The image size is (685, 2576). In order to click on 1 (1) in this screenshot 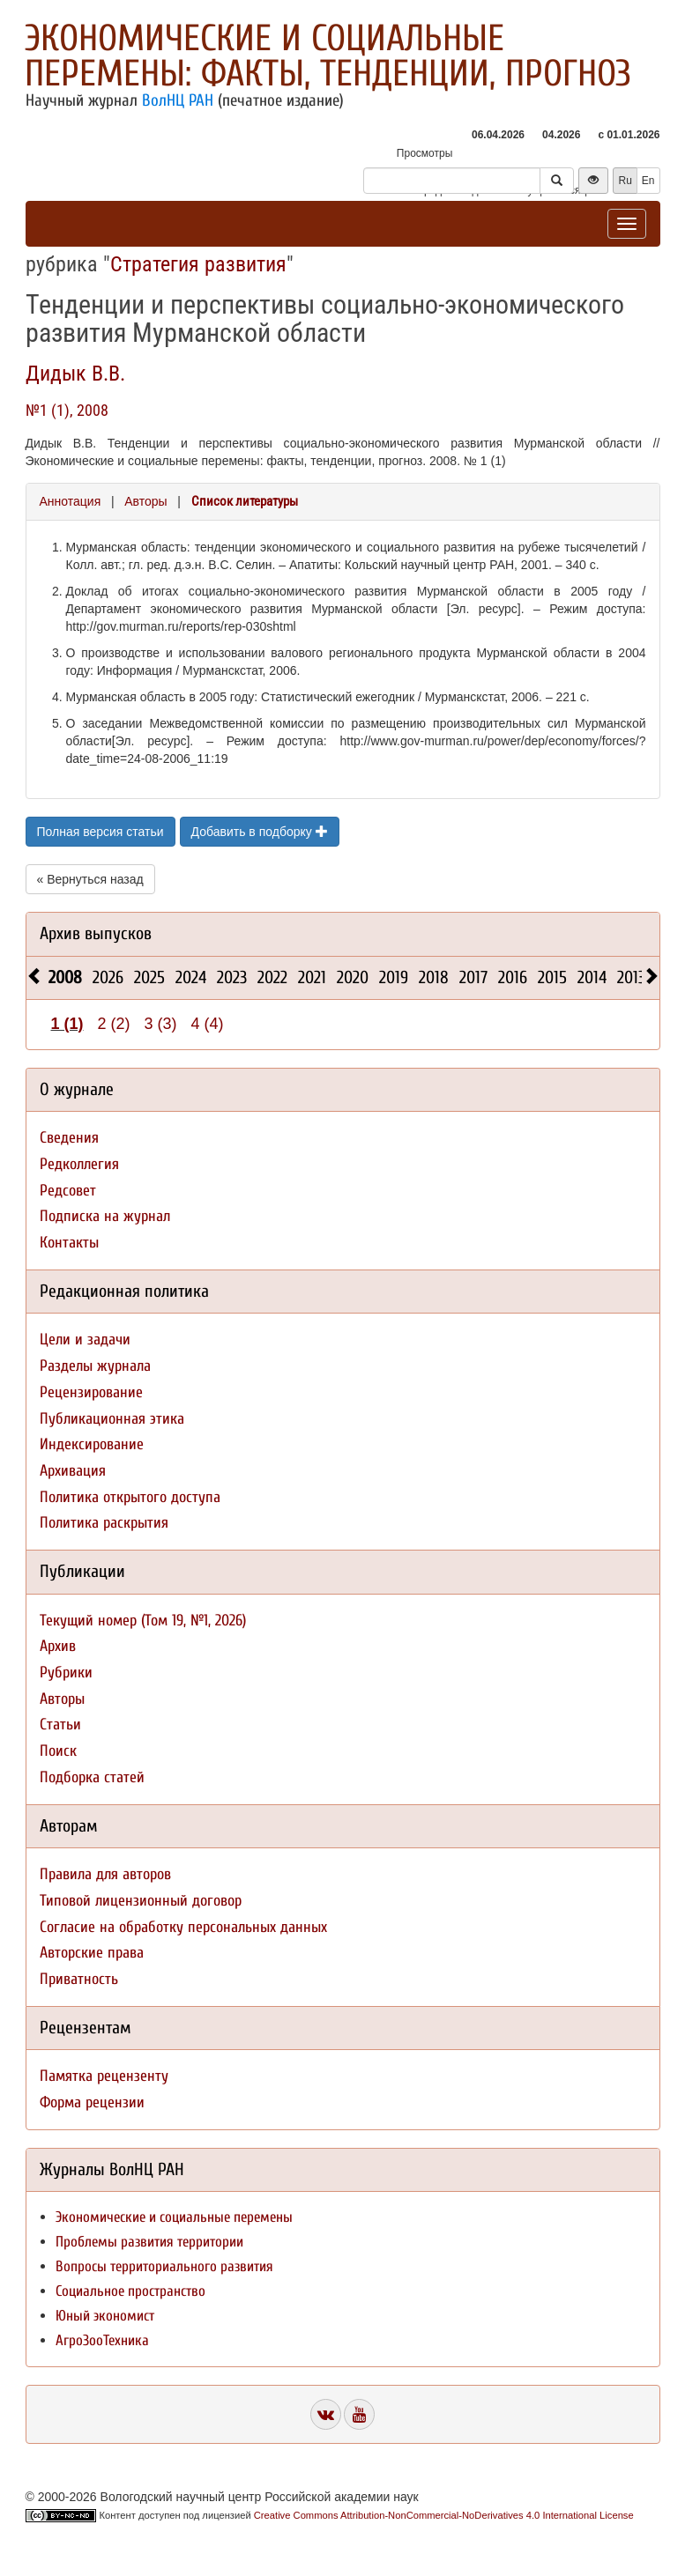, I will do `click(67, 1024)`.